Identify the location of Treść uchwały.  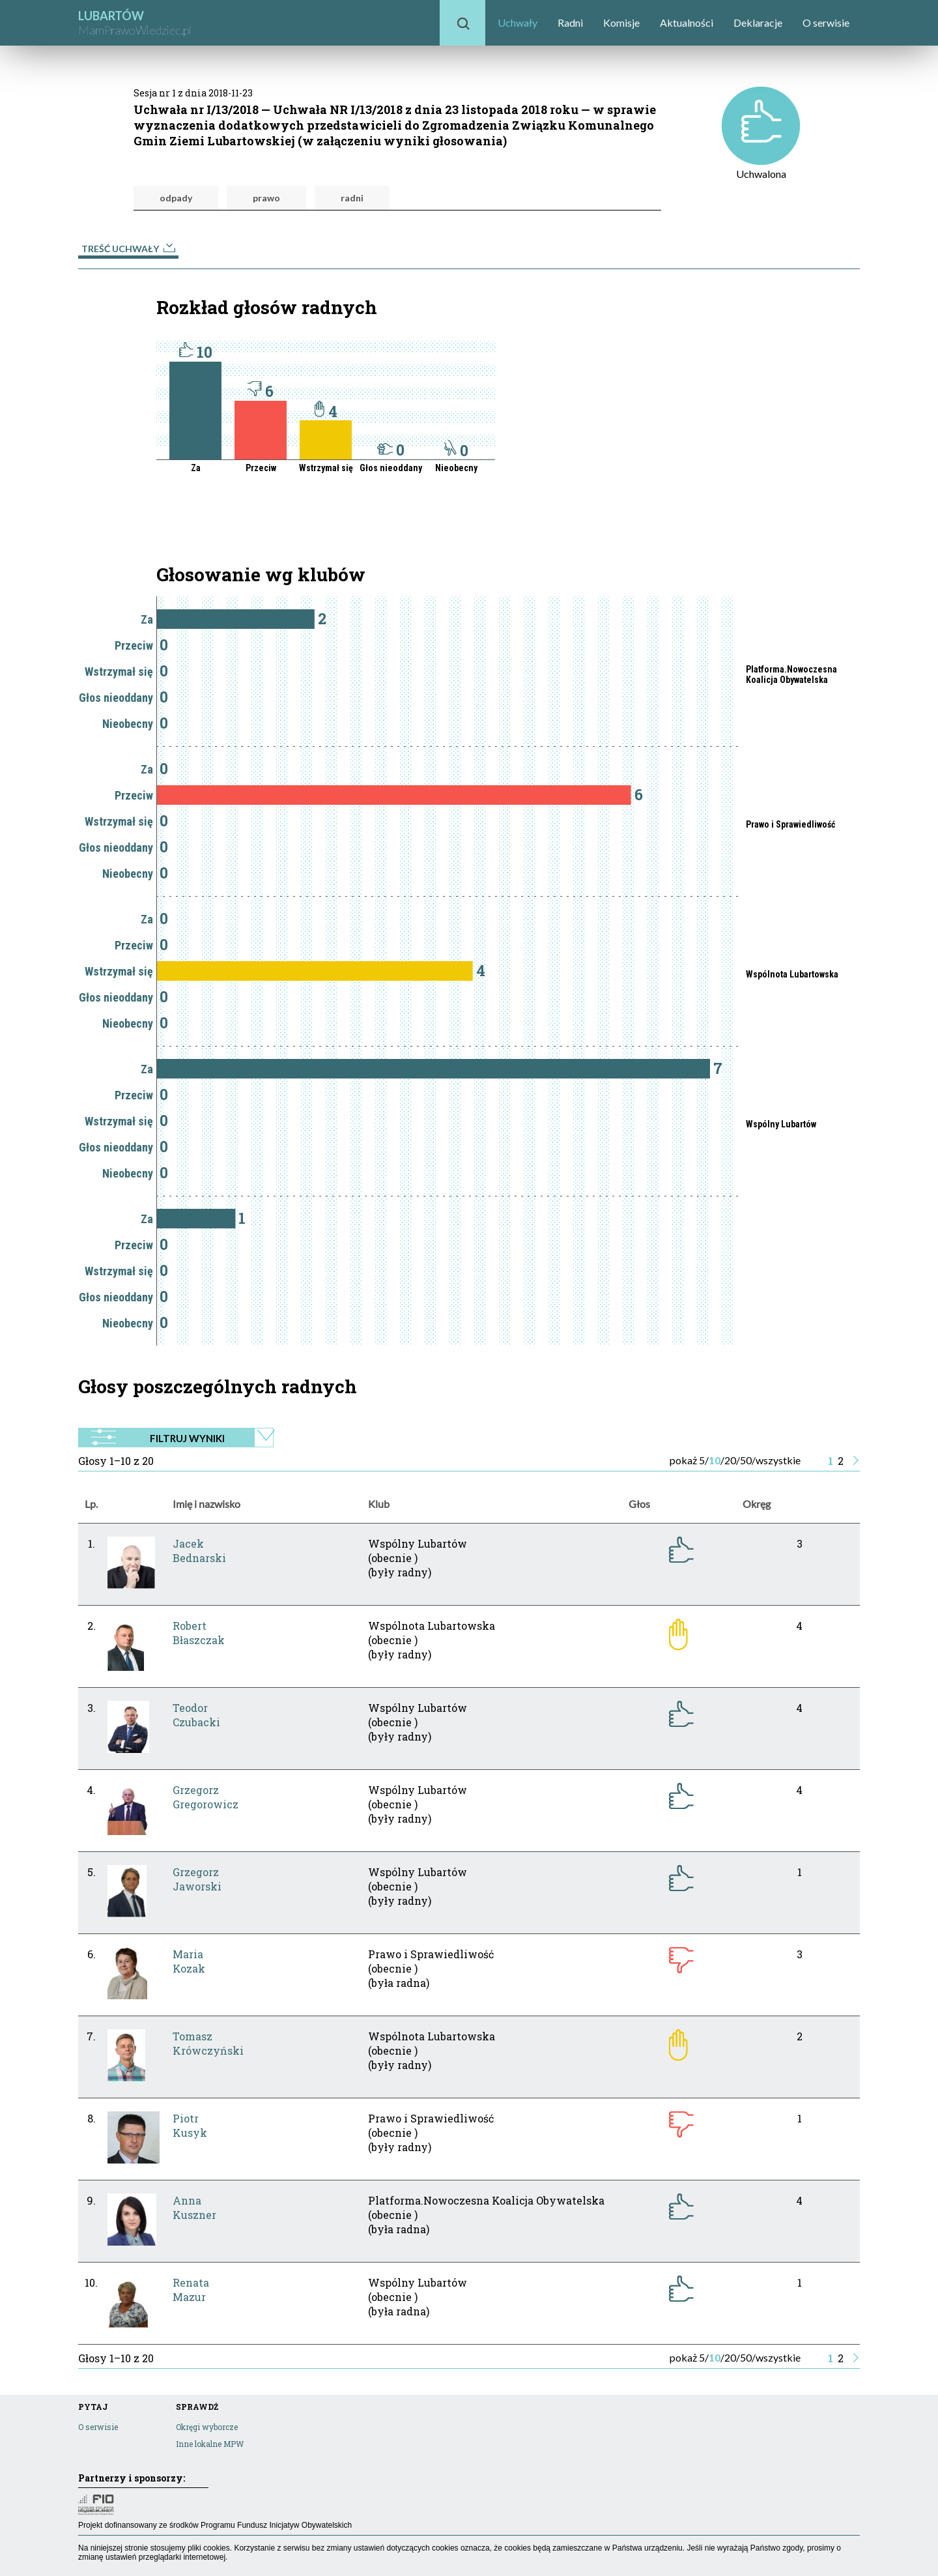
(128, 248).